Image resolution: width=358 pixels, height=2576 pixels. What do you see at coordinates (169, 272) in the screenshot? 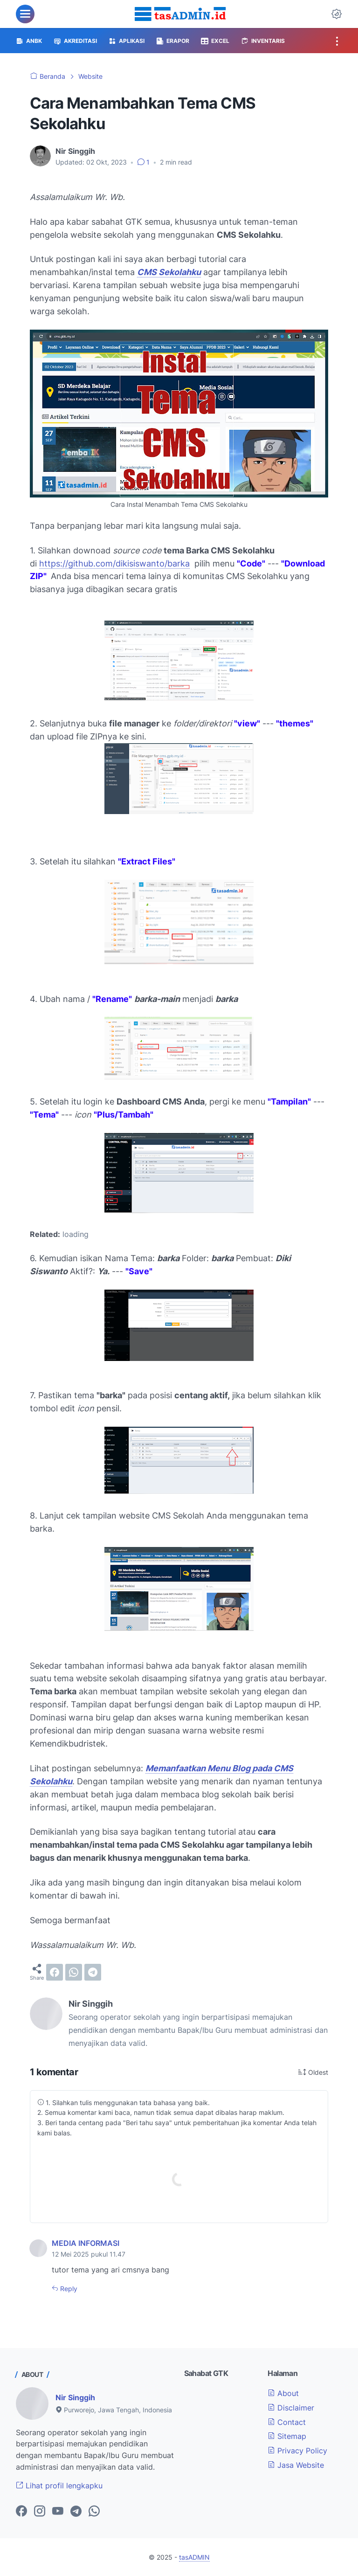
I see `CMS Sekolahku` at bounding box center [169, 272].